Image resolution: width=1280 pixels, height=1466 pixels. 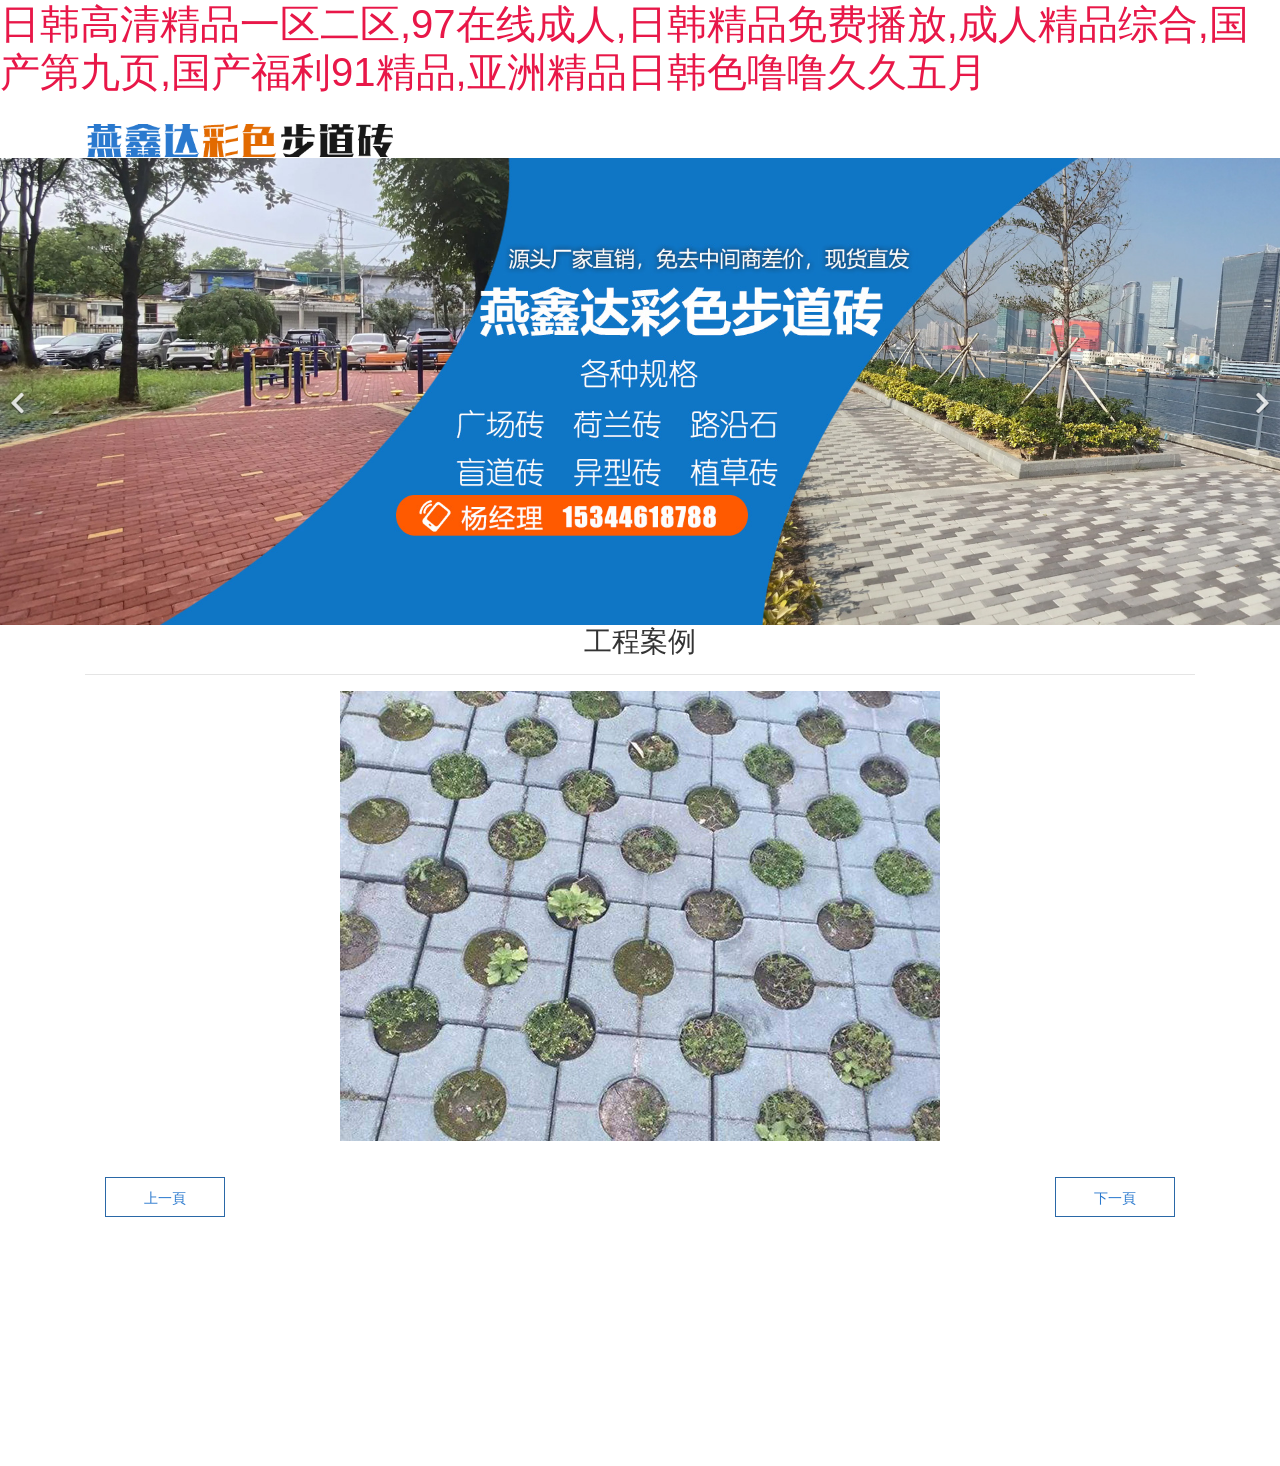 I want to click on 產品中心, so click(x=689, y=138).